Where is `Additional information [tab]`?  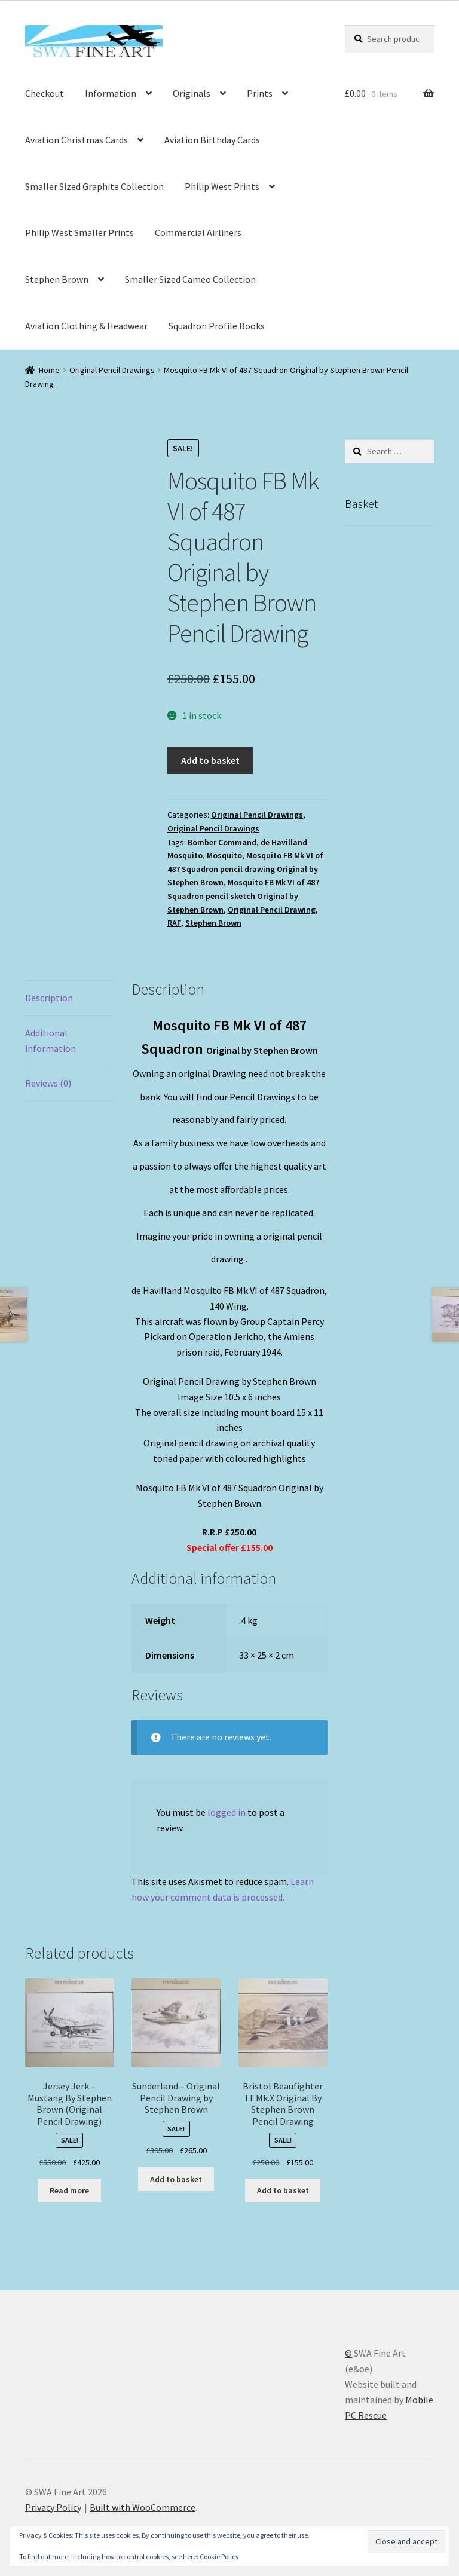
Additional information [tab] is located at coordinates (50, 1040).